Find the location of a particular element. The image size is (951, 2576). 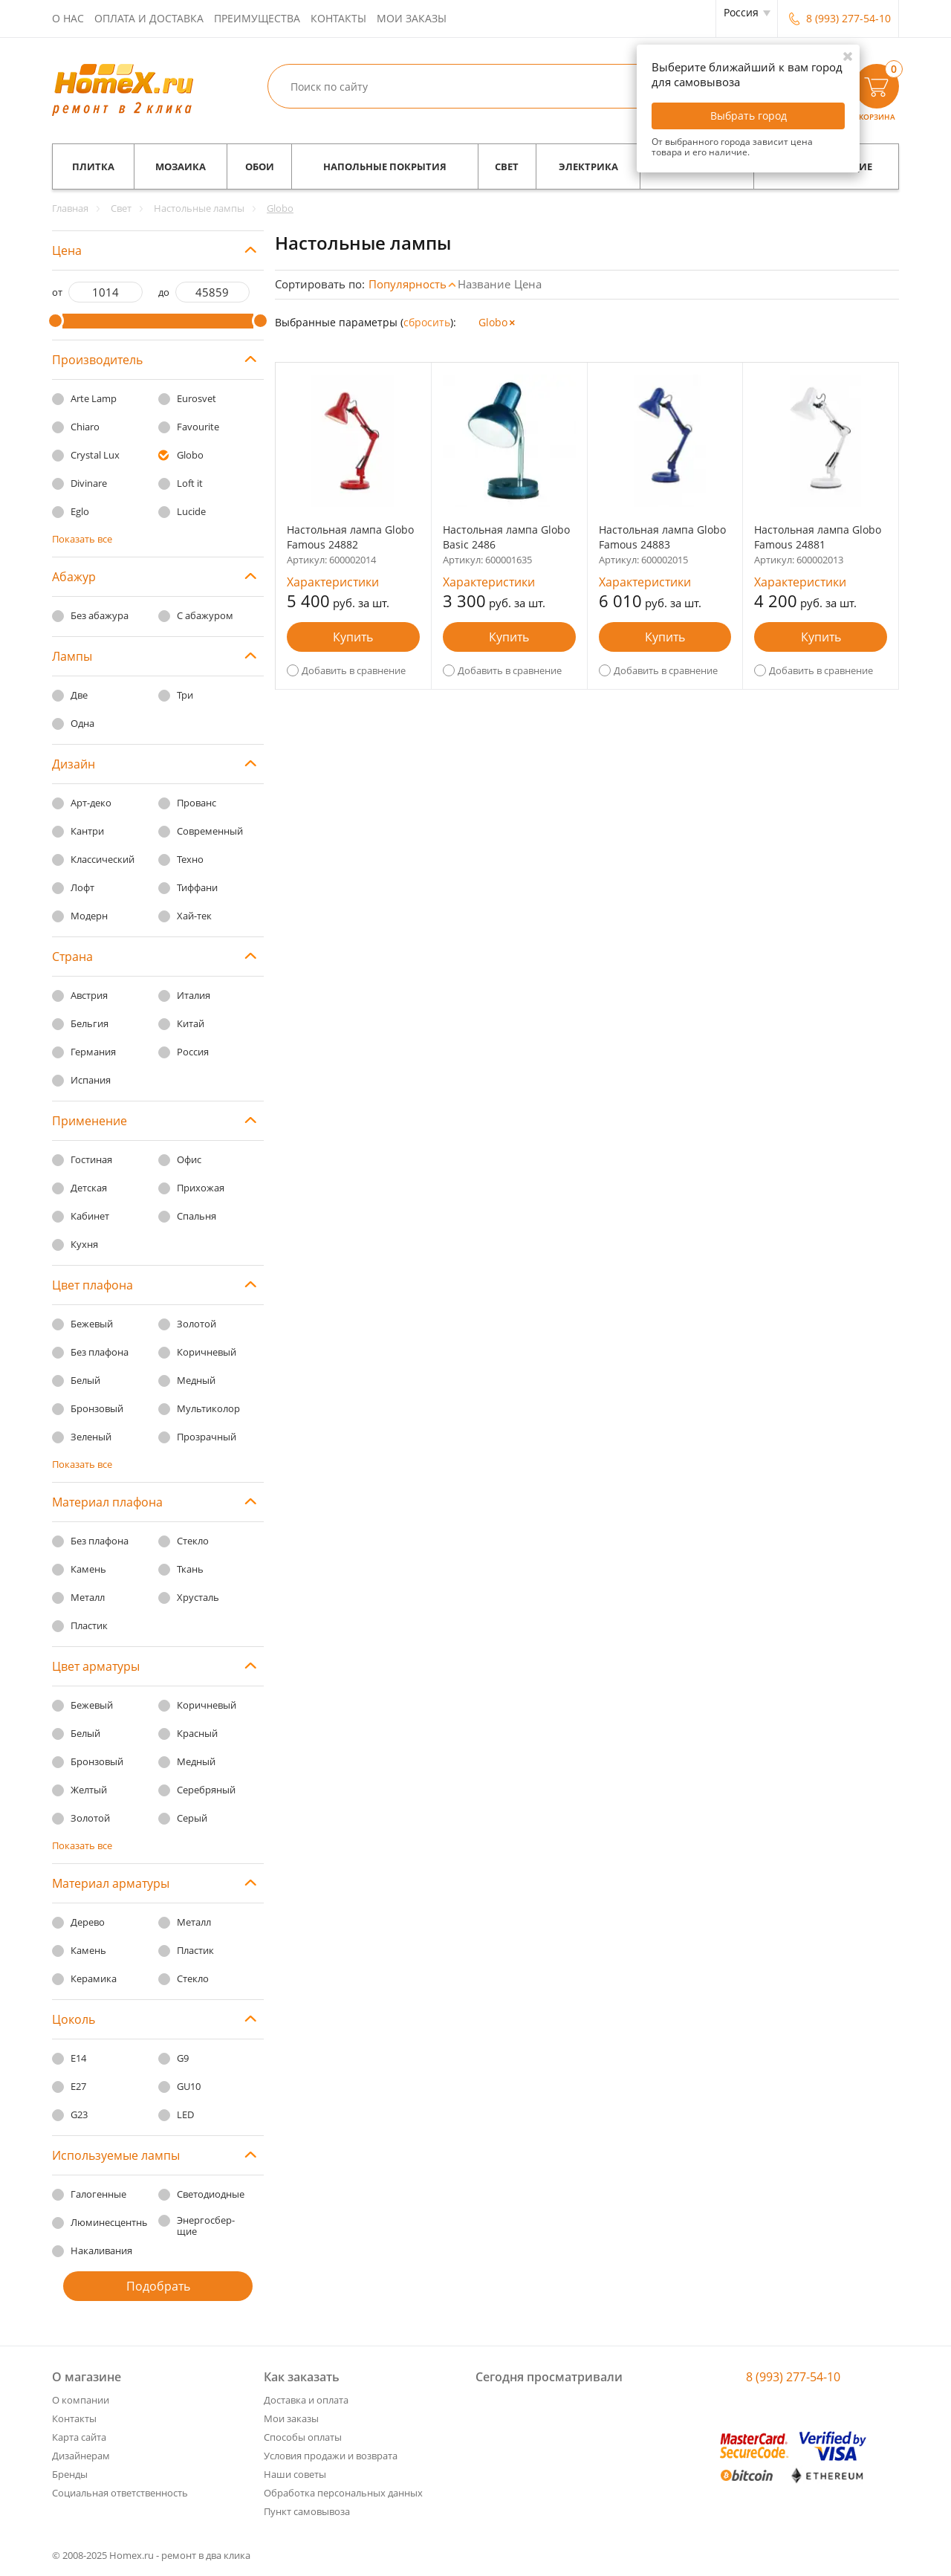

Оплата и доставка is located at coordinates (149, 18).